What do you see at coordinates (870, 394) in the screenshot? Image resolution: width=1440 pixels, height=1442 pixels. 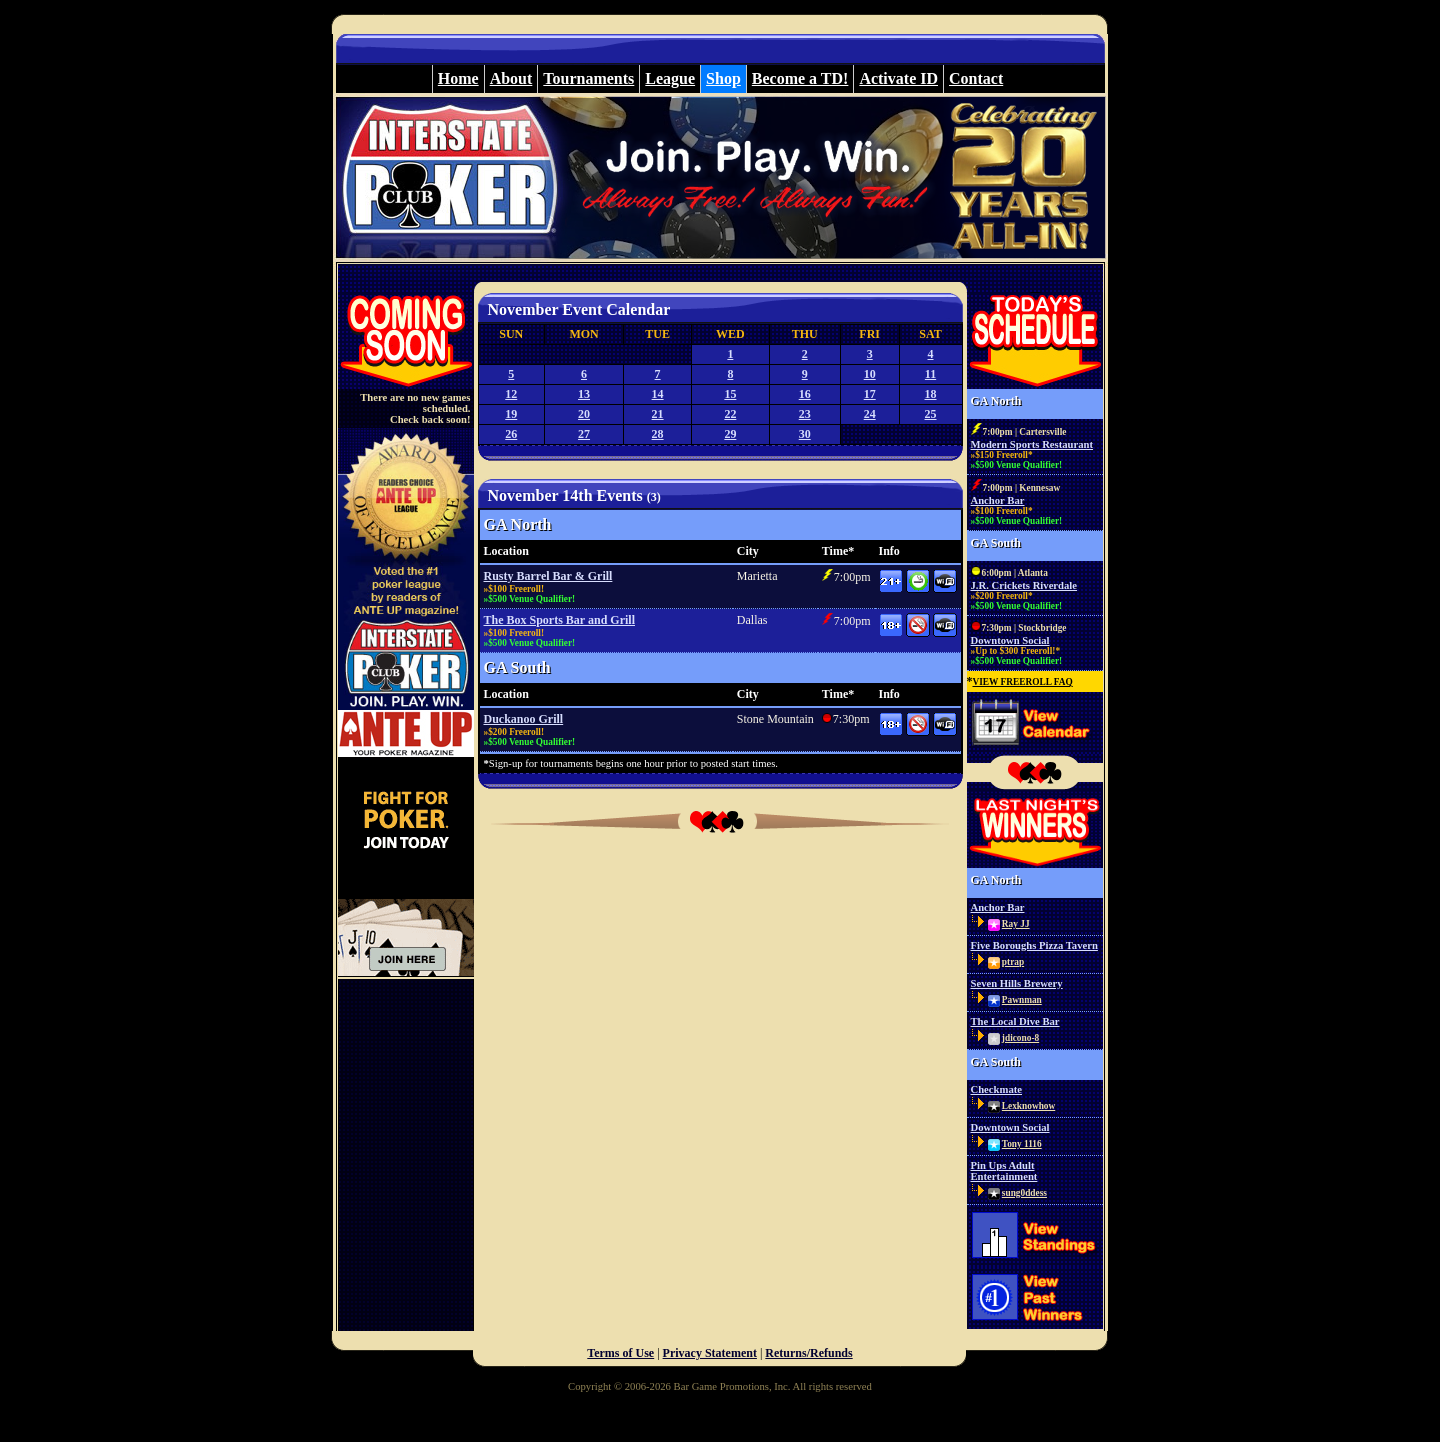 I see `17` at bounding box center [870, 394].